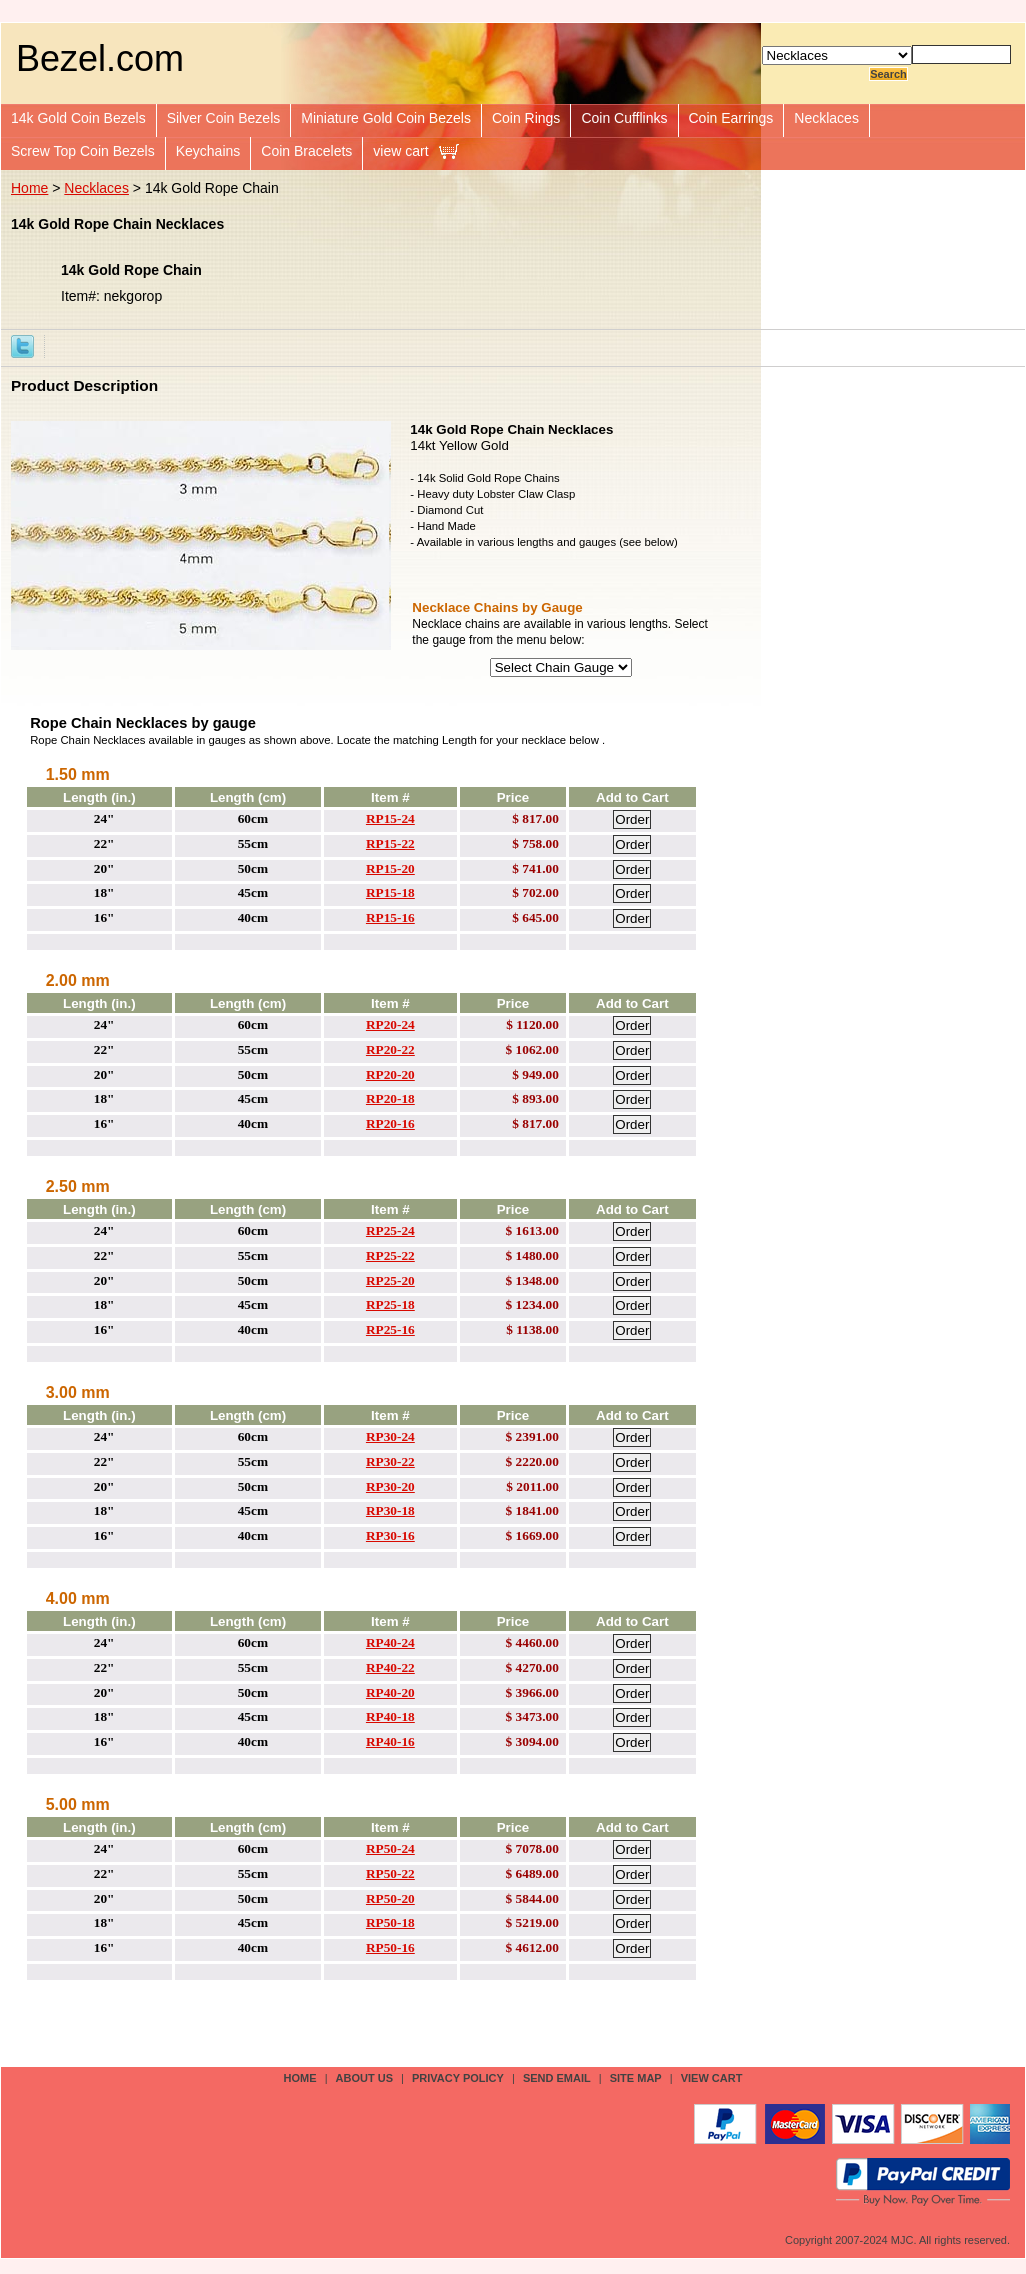 This screenshot has width=1026, height=2274. What do you see at coordinates (390, 843) in the screenshot?
I see `RP15-22` at bounding box center [390, 843].